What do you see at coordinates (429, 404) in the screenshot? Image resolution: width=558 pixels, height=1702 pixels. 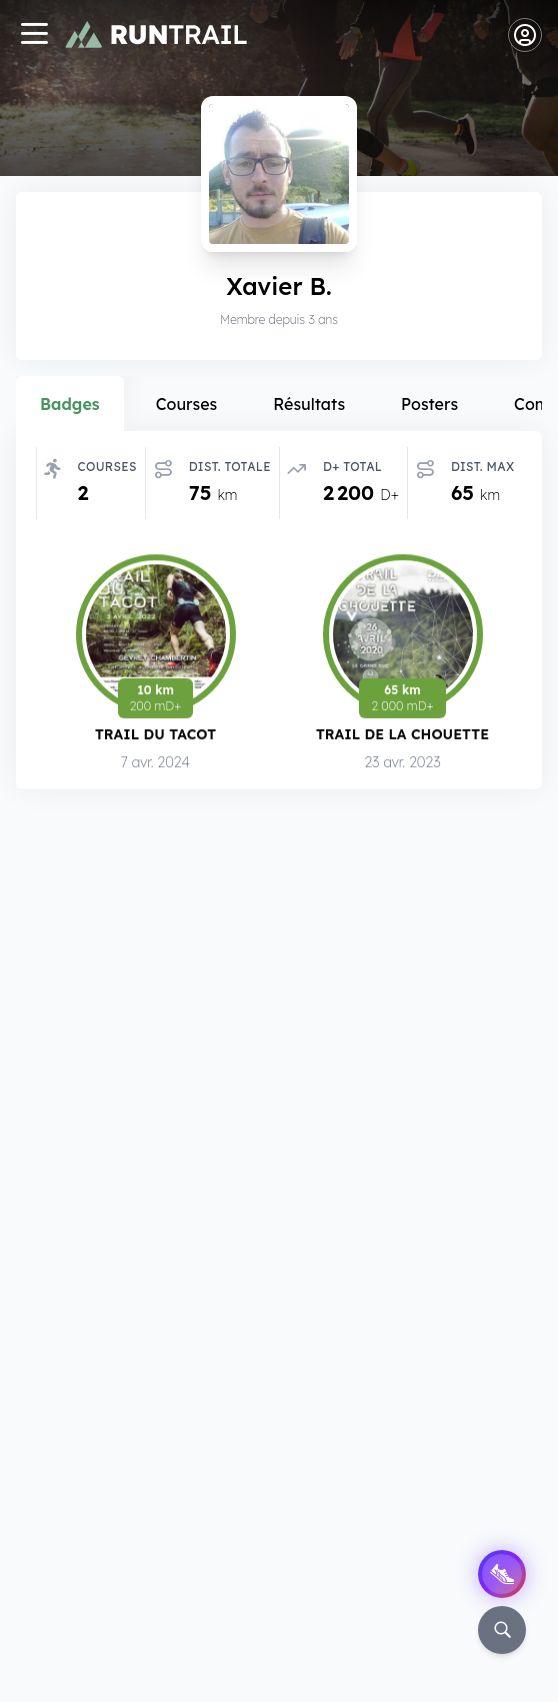 I see `Posters` at bounding box center [429, 404].